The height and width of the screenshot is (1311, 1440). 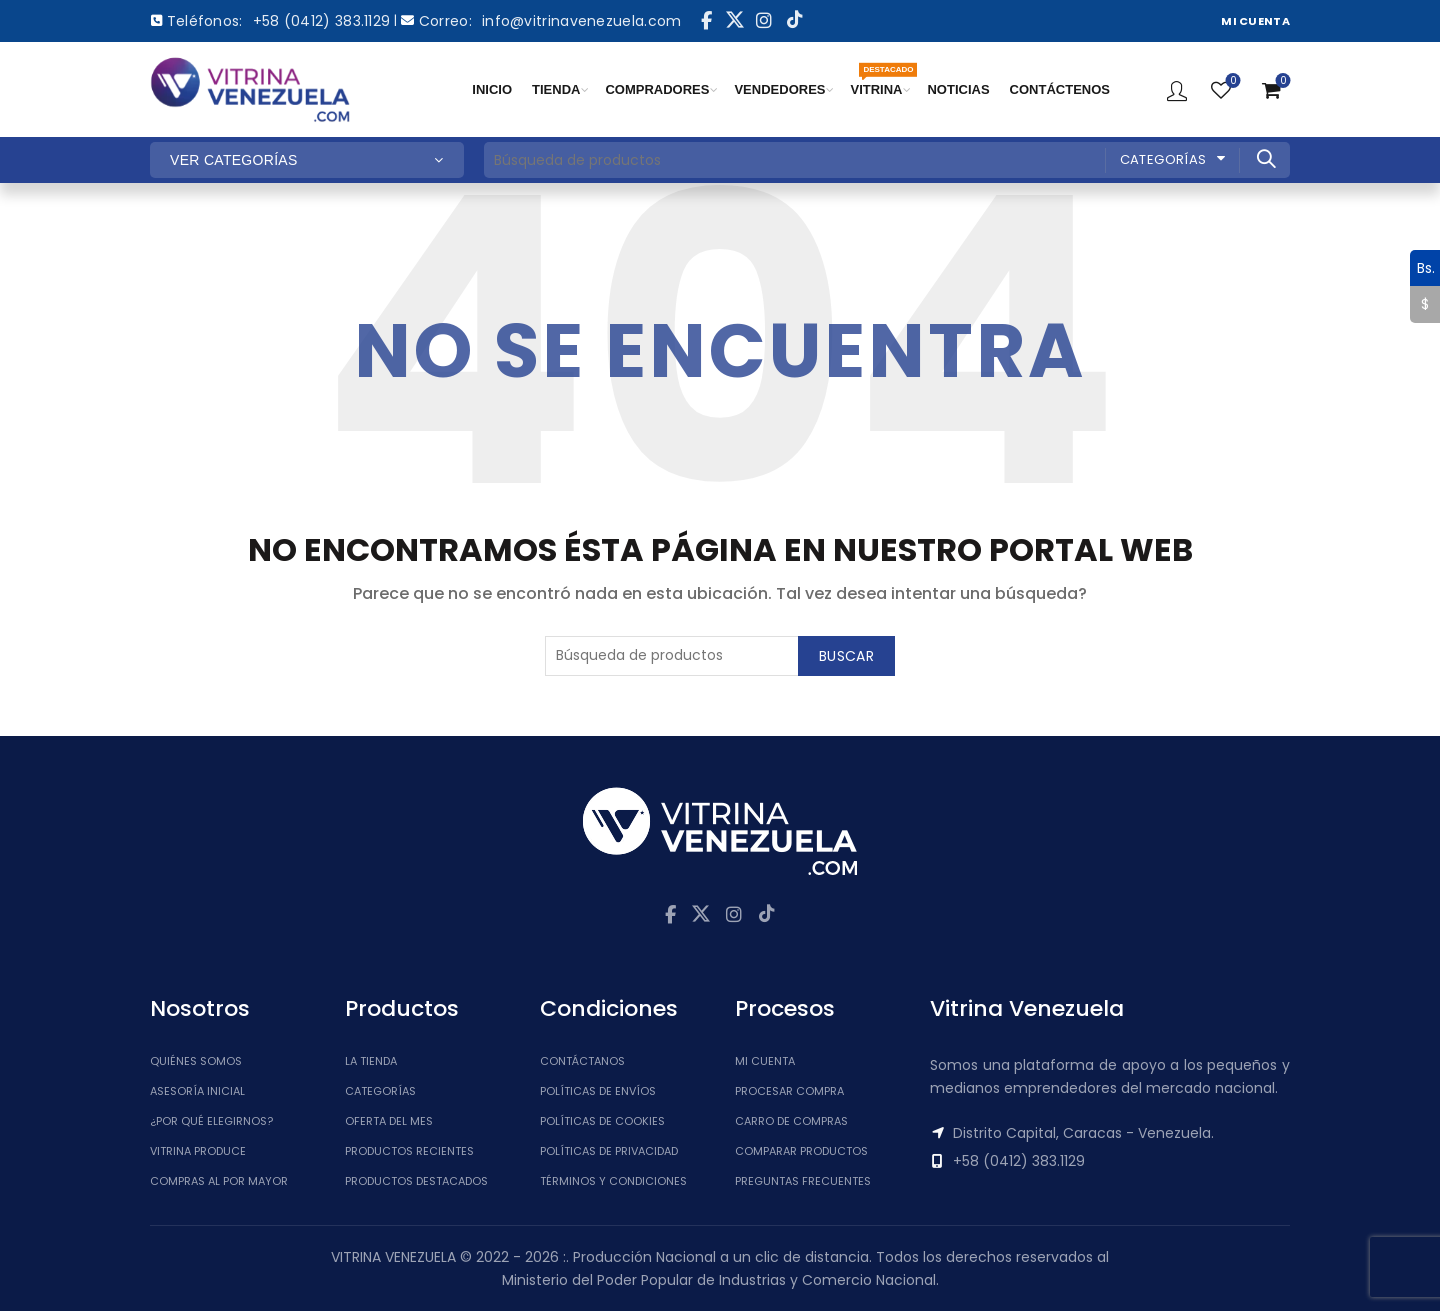 I want to click on ¿Por qué elegirnos?, so click(x=211, y=1121).